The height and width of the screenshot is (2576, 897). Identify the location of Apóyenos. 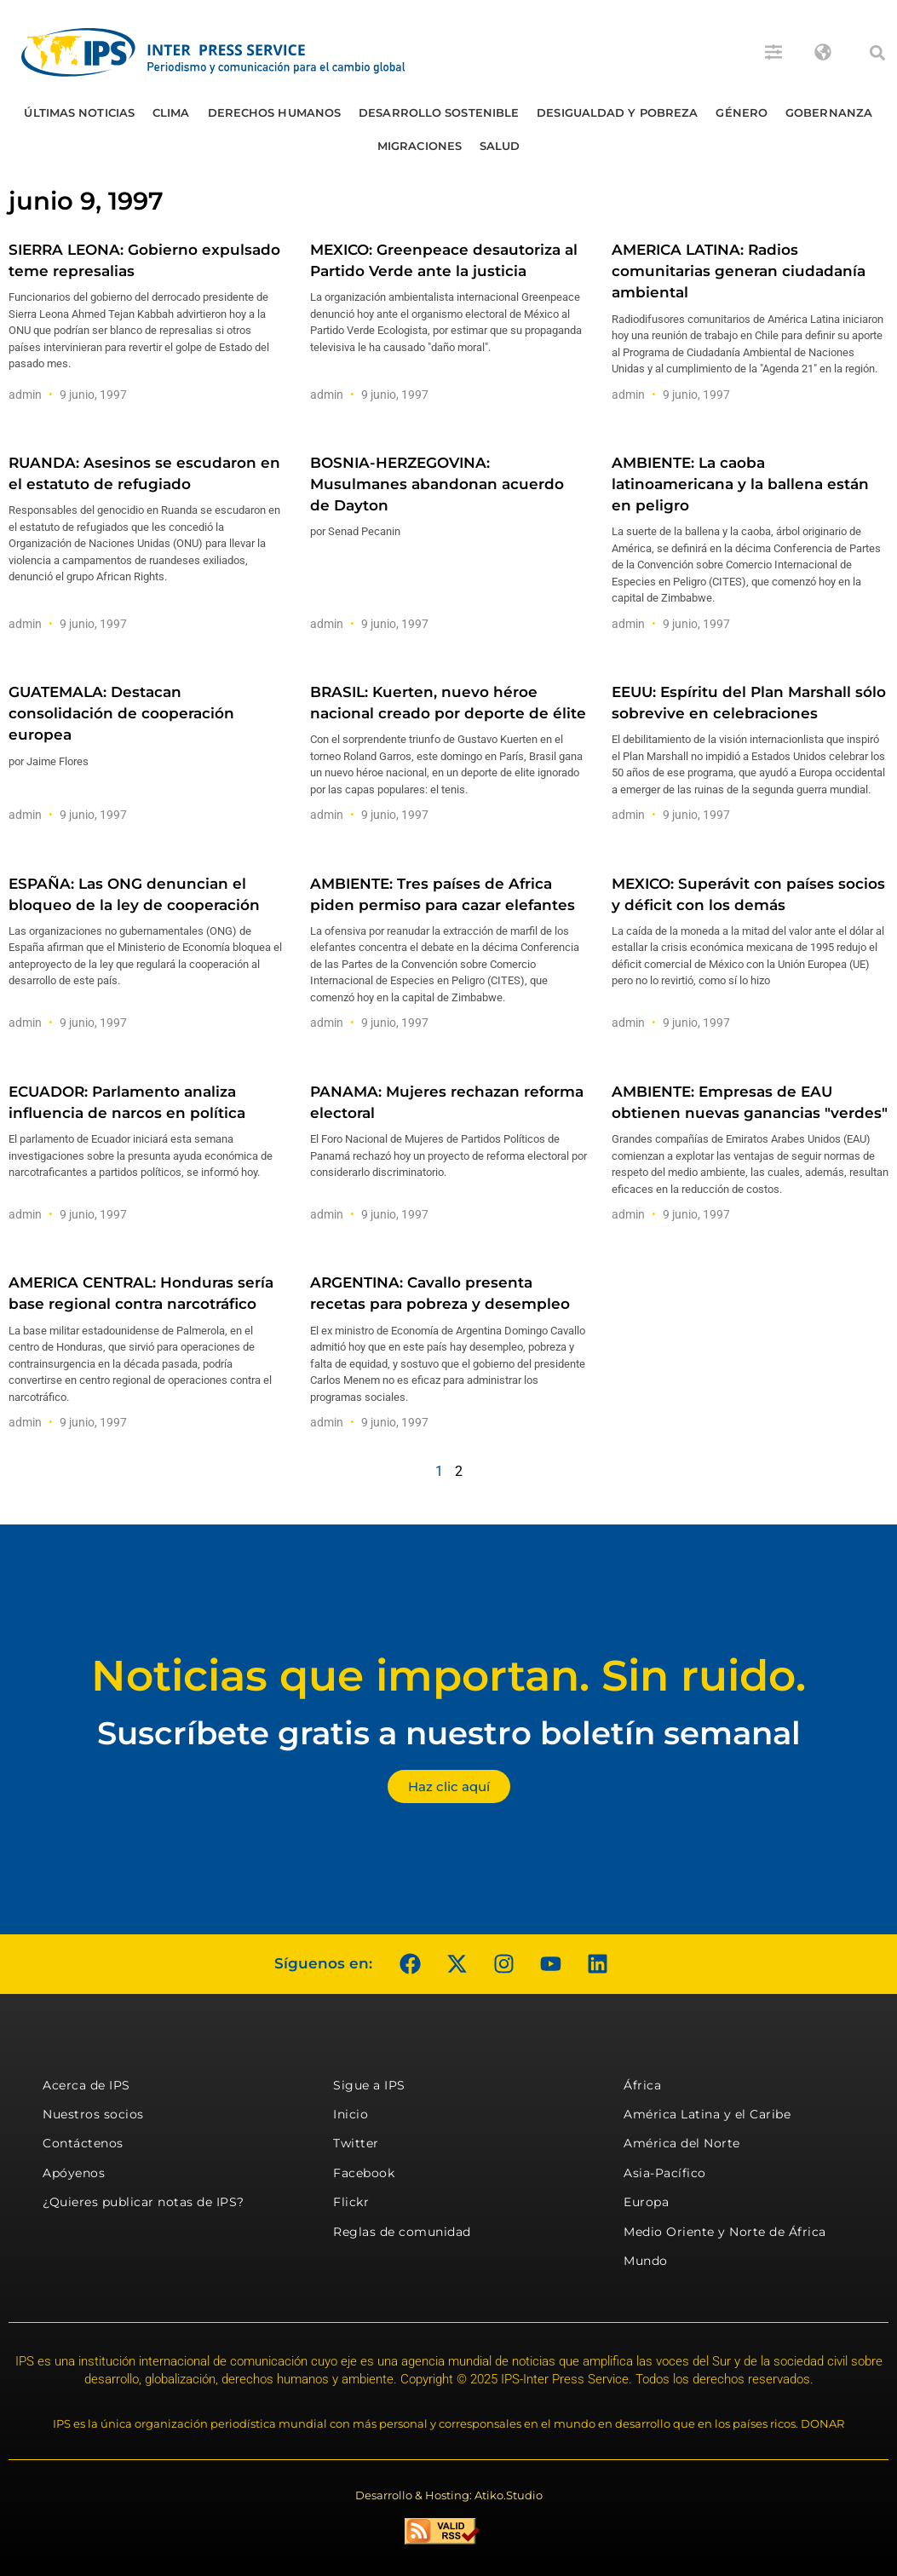
(74, 2173).